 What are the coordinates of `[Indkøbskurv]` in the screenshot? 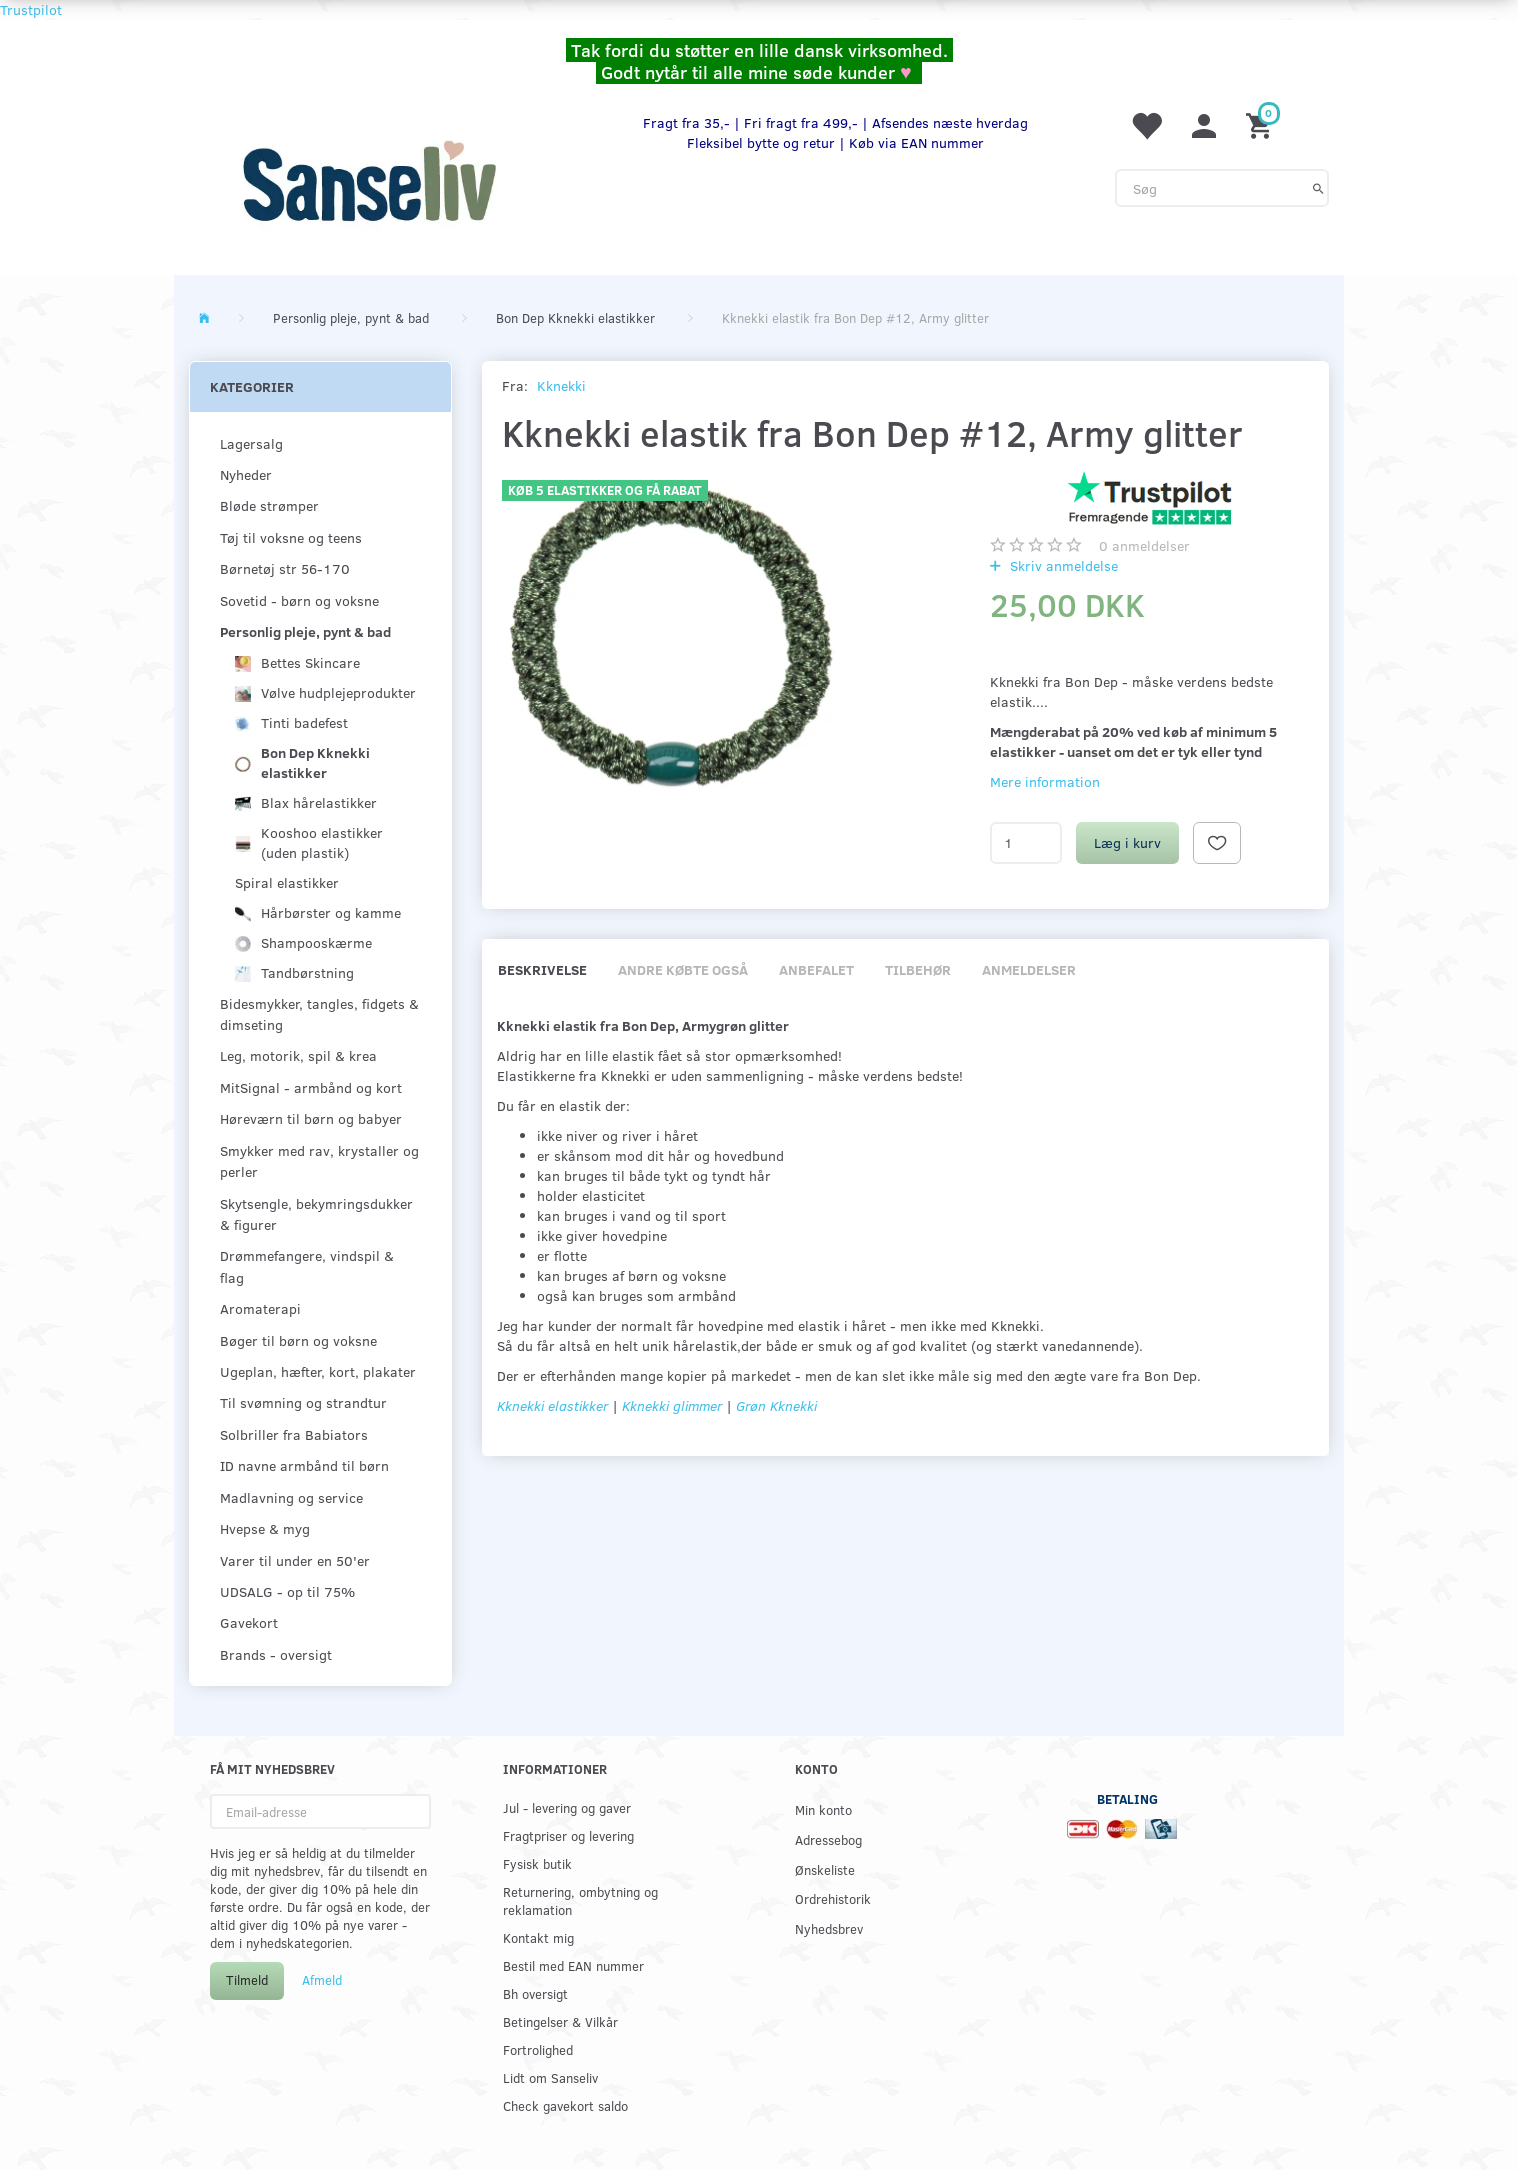 It's located at (1261, 124).